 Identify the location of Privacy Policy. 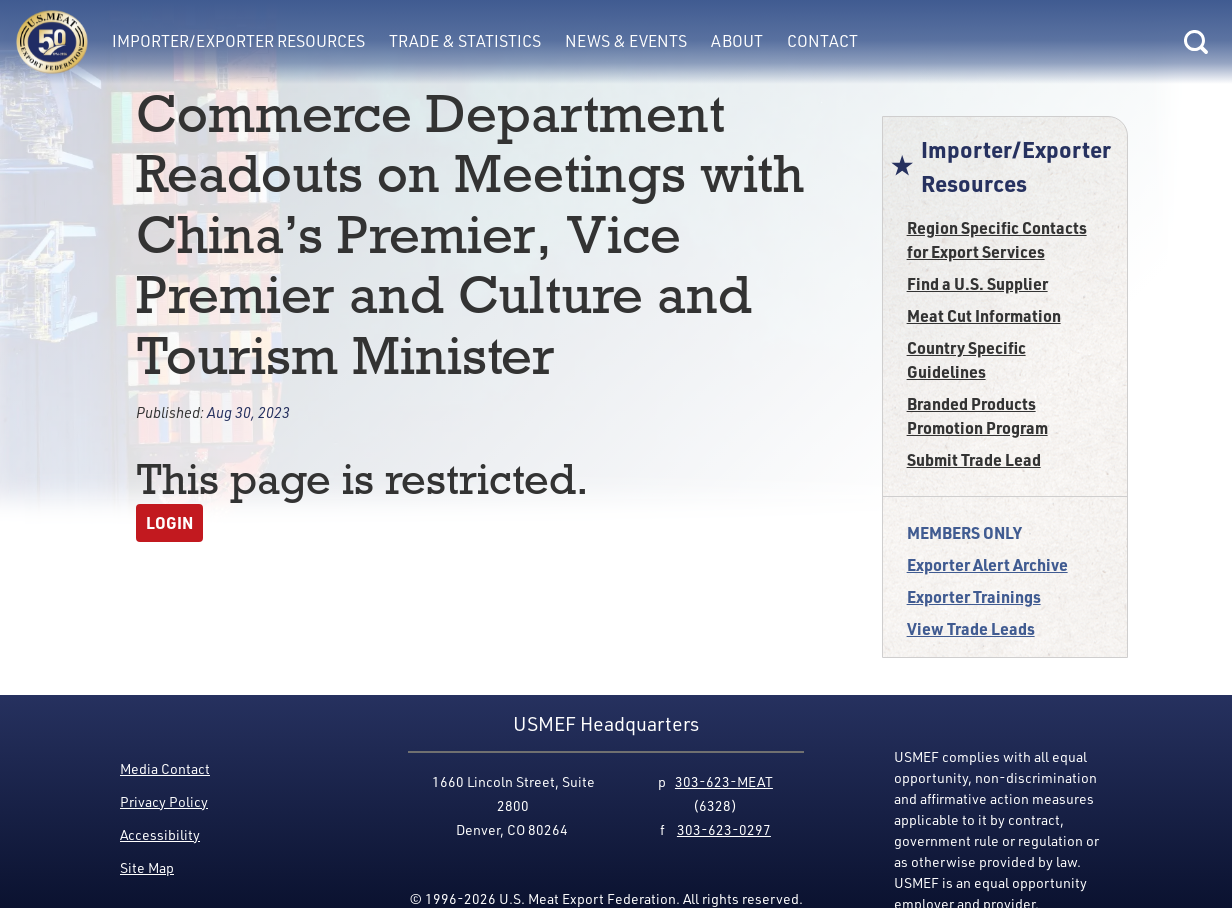
(164, 801).